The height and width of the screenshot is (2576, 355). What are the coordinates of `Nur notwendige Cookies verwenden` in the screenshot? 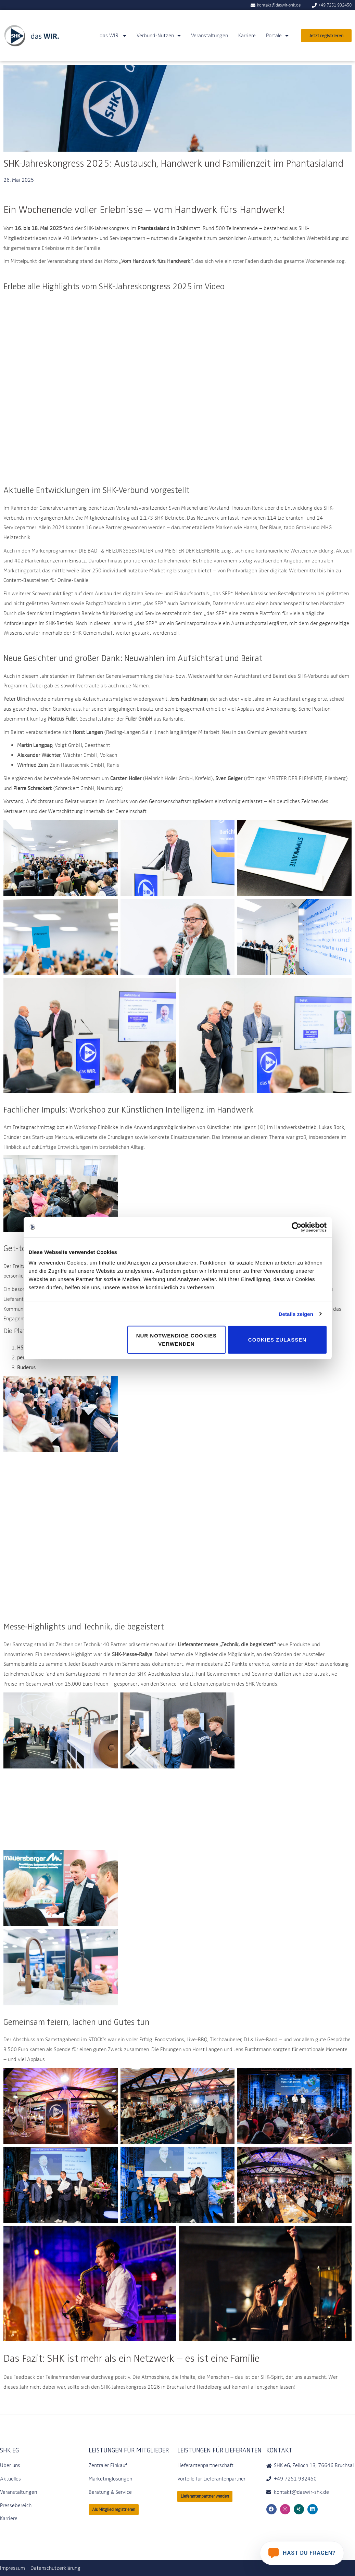 It's located at (176, 1340).